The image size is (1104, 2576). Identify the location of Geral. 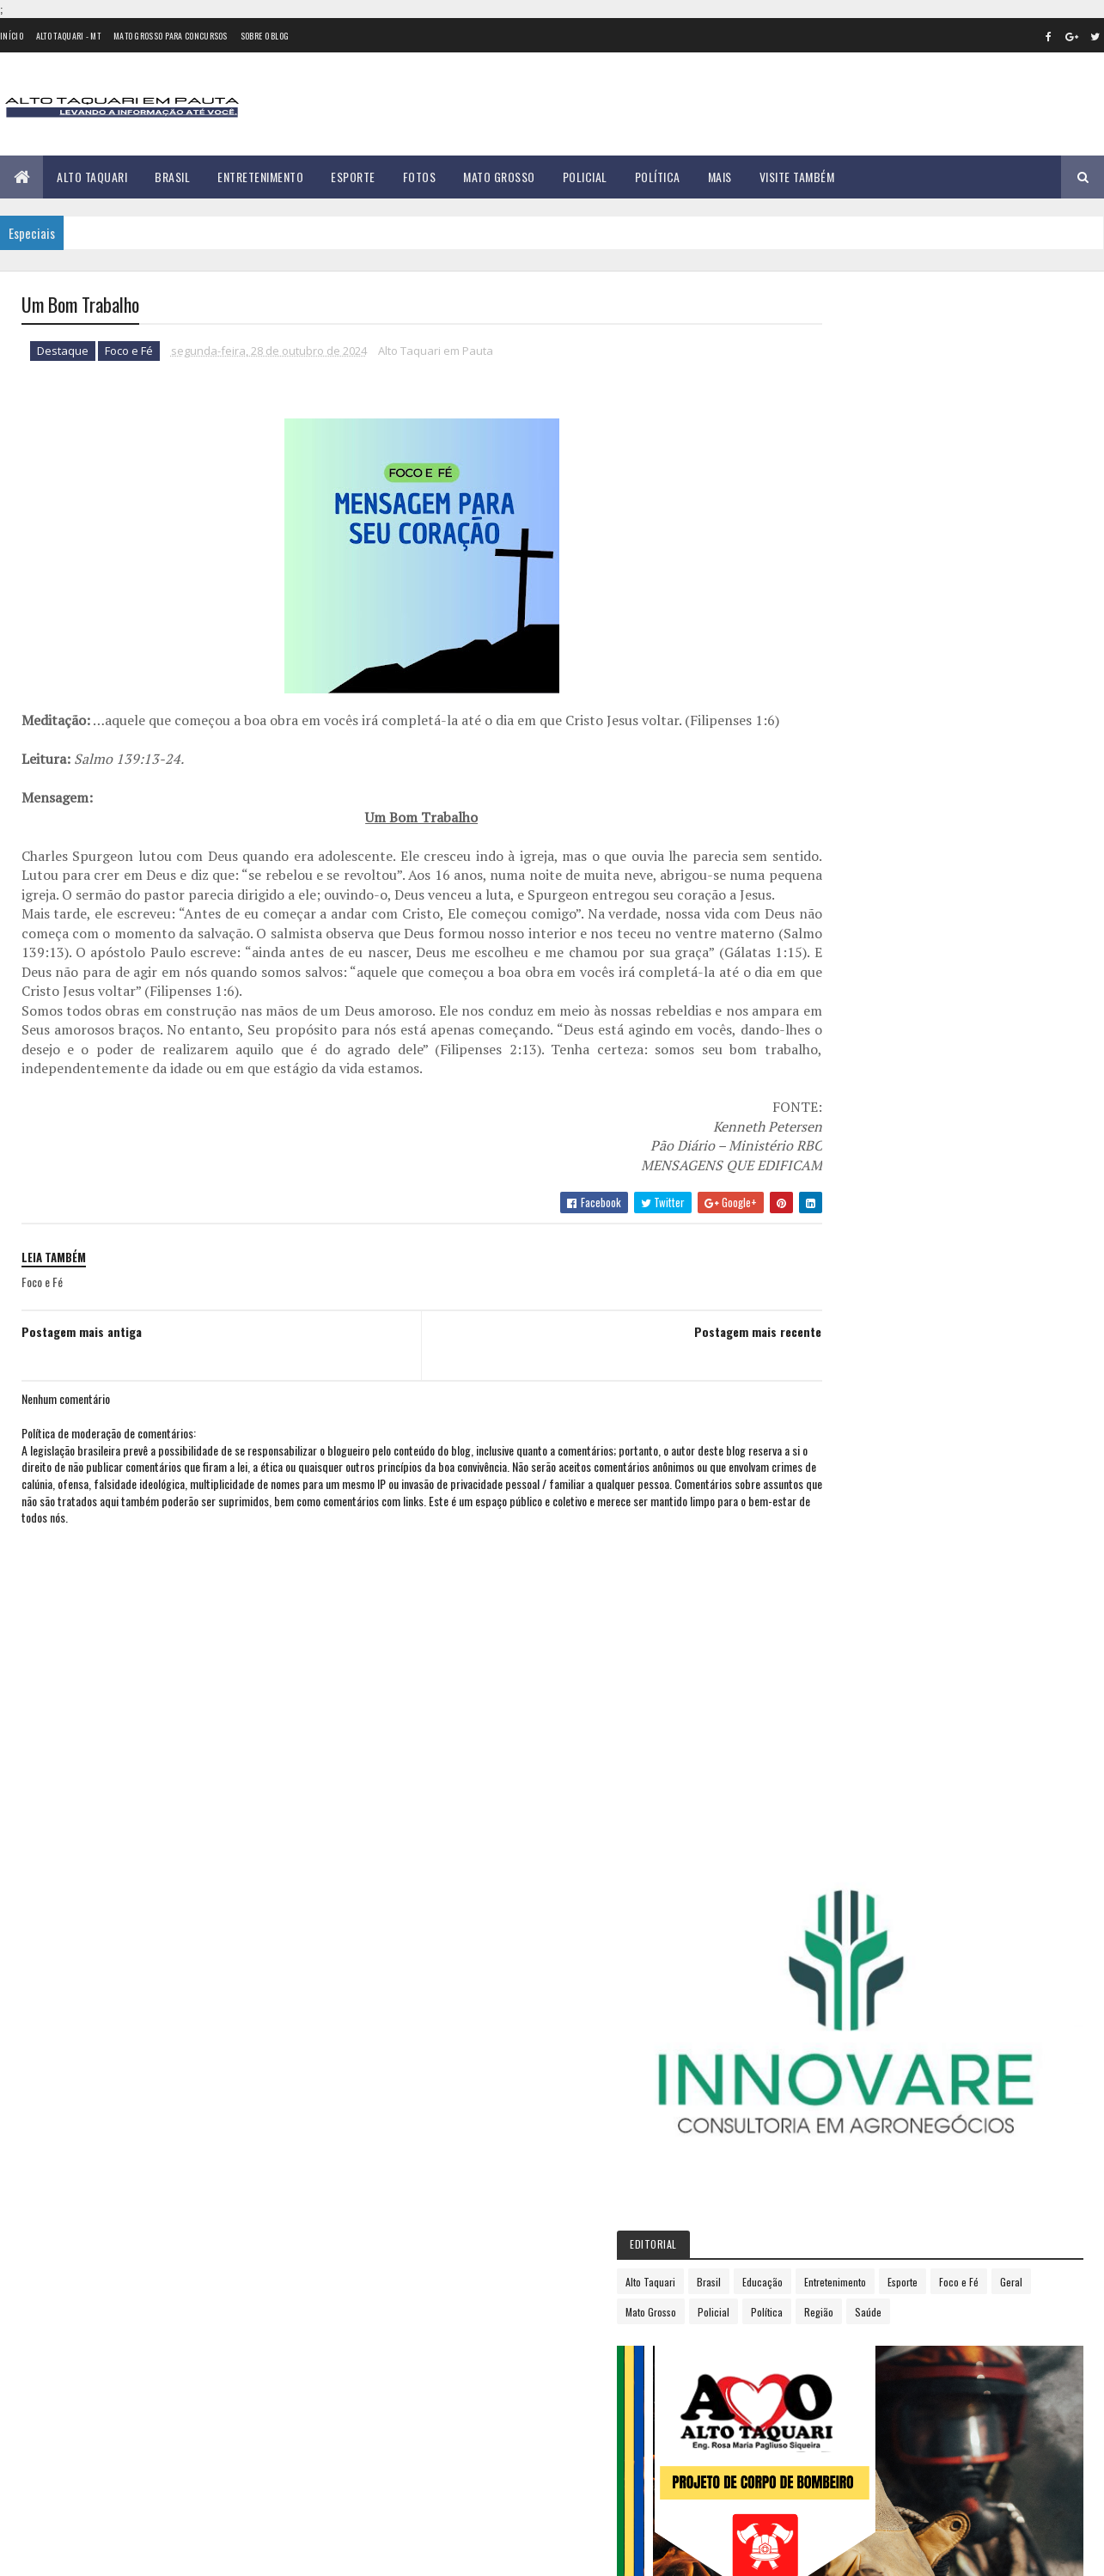
(917, 645).